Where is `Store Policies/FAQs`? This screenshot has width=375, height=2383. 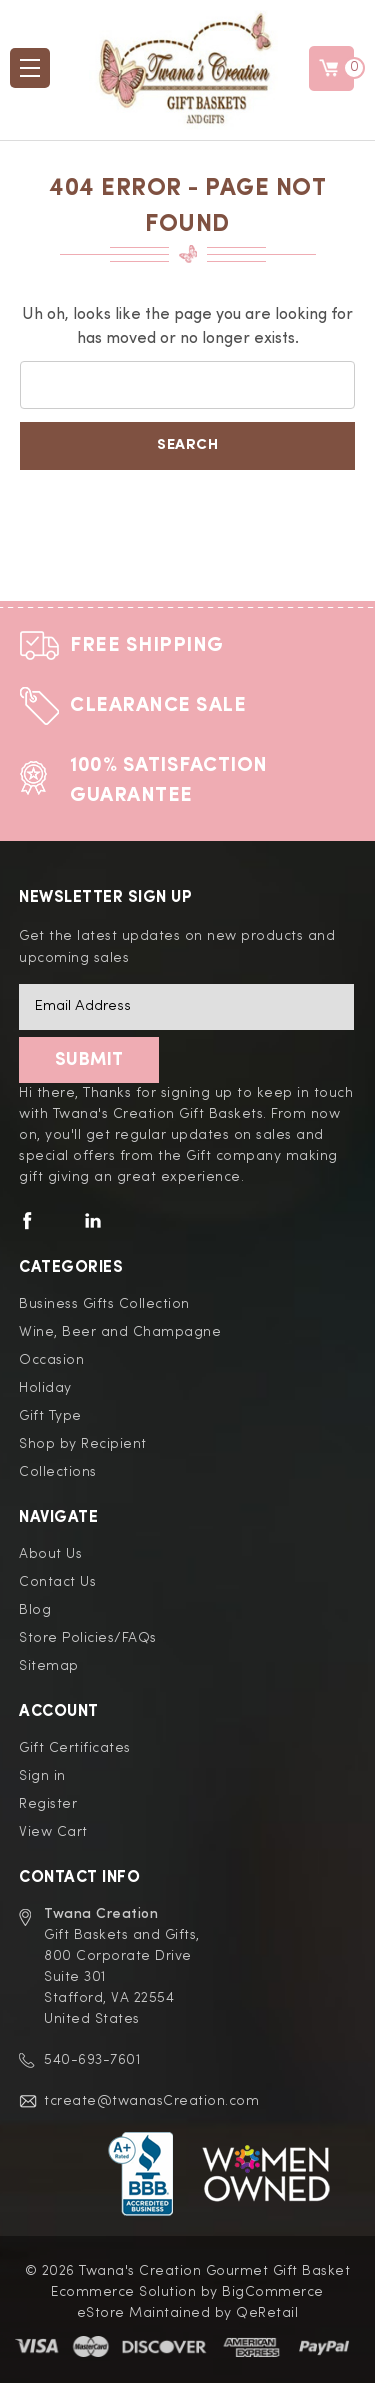
Store Policies/FAQs is located at coordinates (88, 1638).